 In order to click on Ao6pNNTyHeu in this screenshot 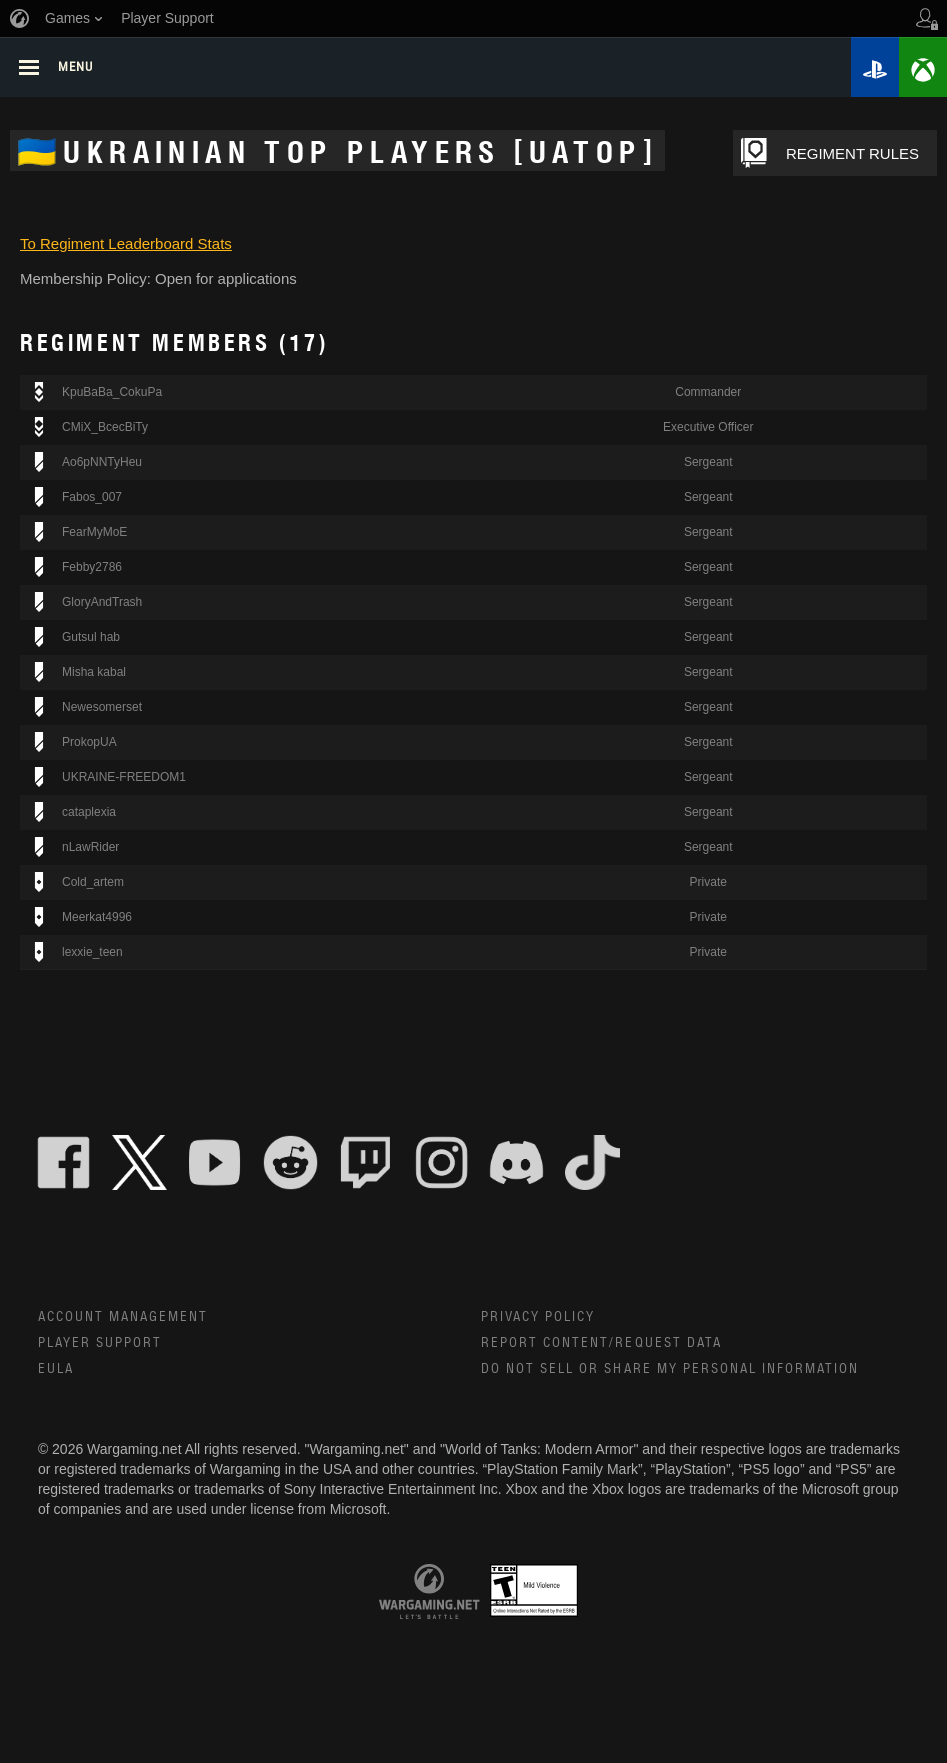, I will do `click(102, 465)`.